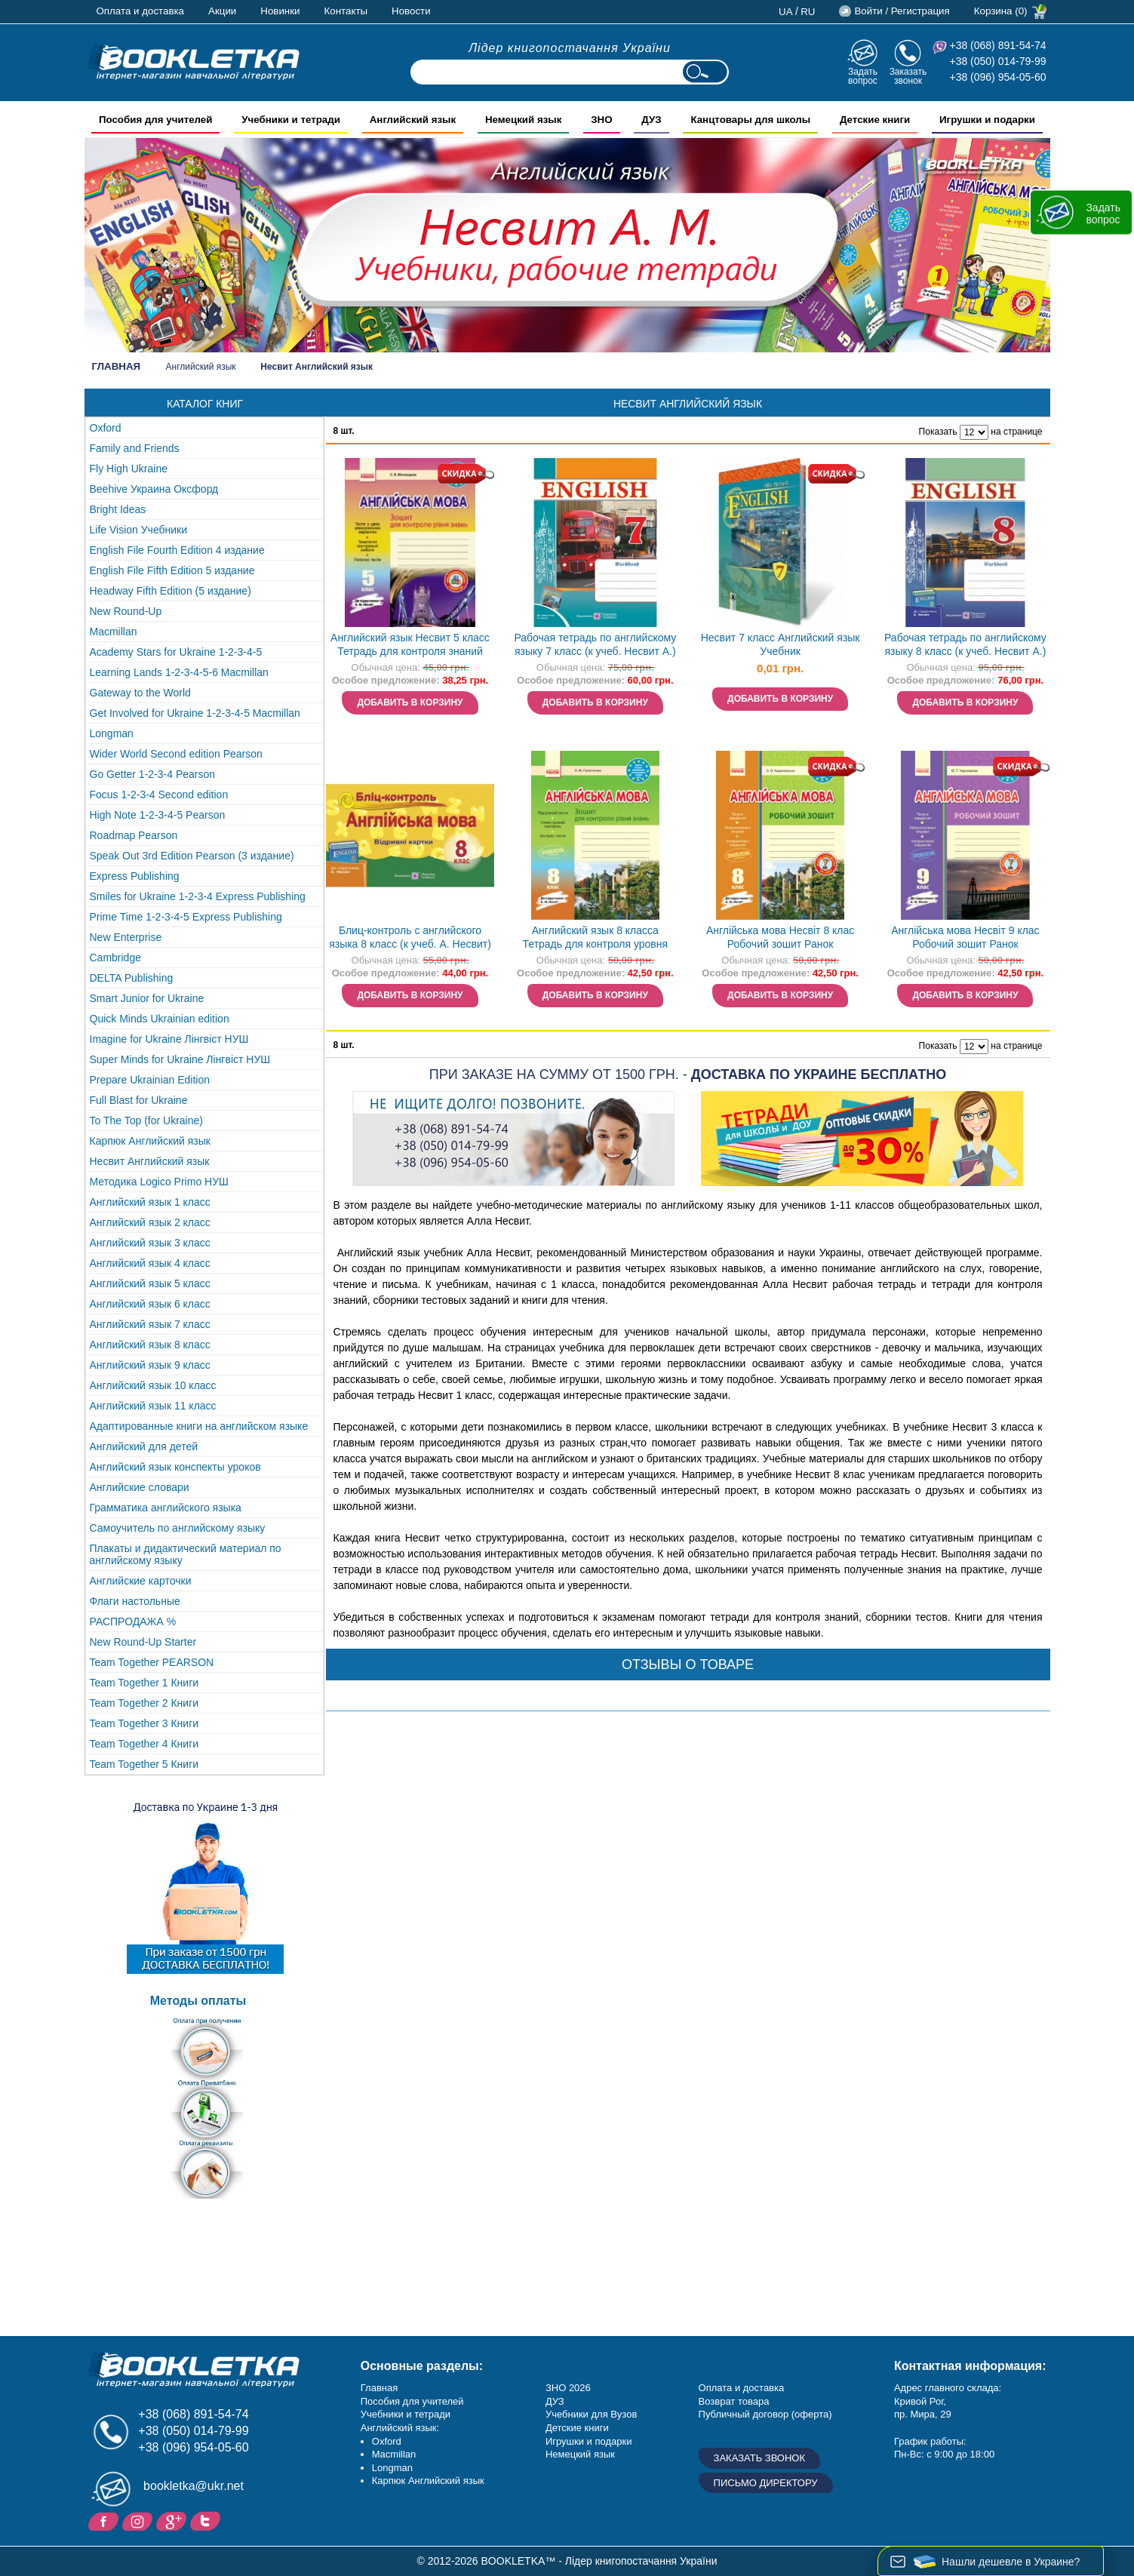 This screenshot has height=2576, width=1134. What do you see at coordinates (405, 2414) in the screenshot?
I see `Учебники и тетради` at bounding box center [405, 2414].